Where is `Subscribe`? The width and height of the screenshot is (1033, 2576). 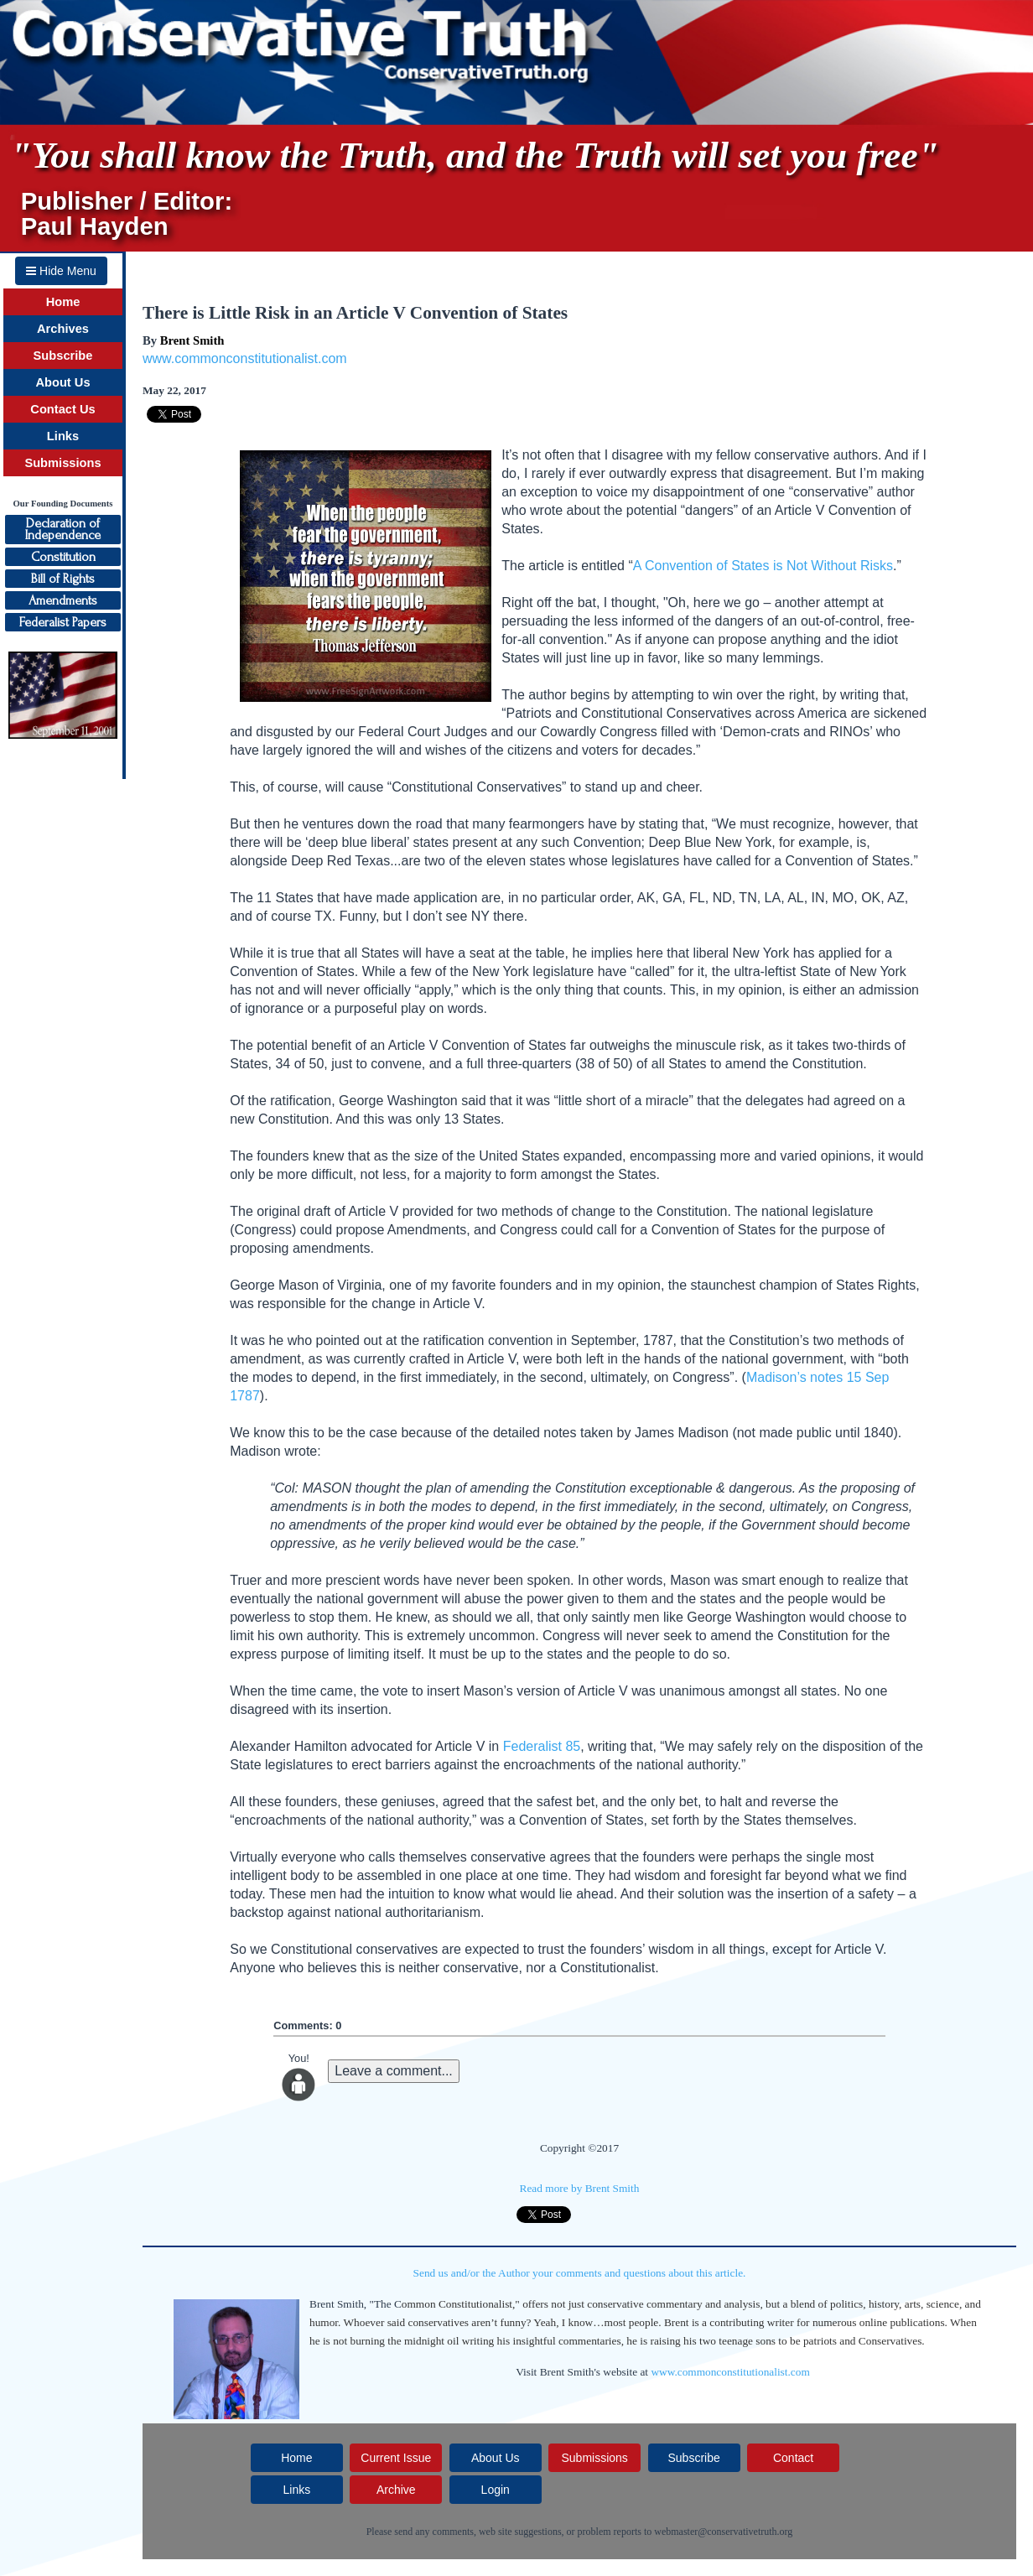
Subscribe is located at coordinates (63, 355).